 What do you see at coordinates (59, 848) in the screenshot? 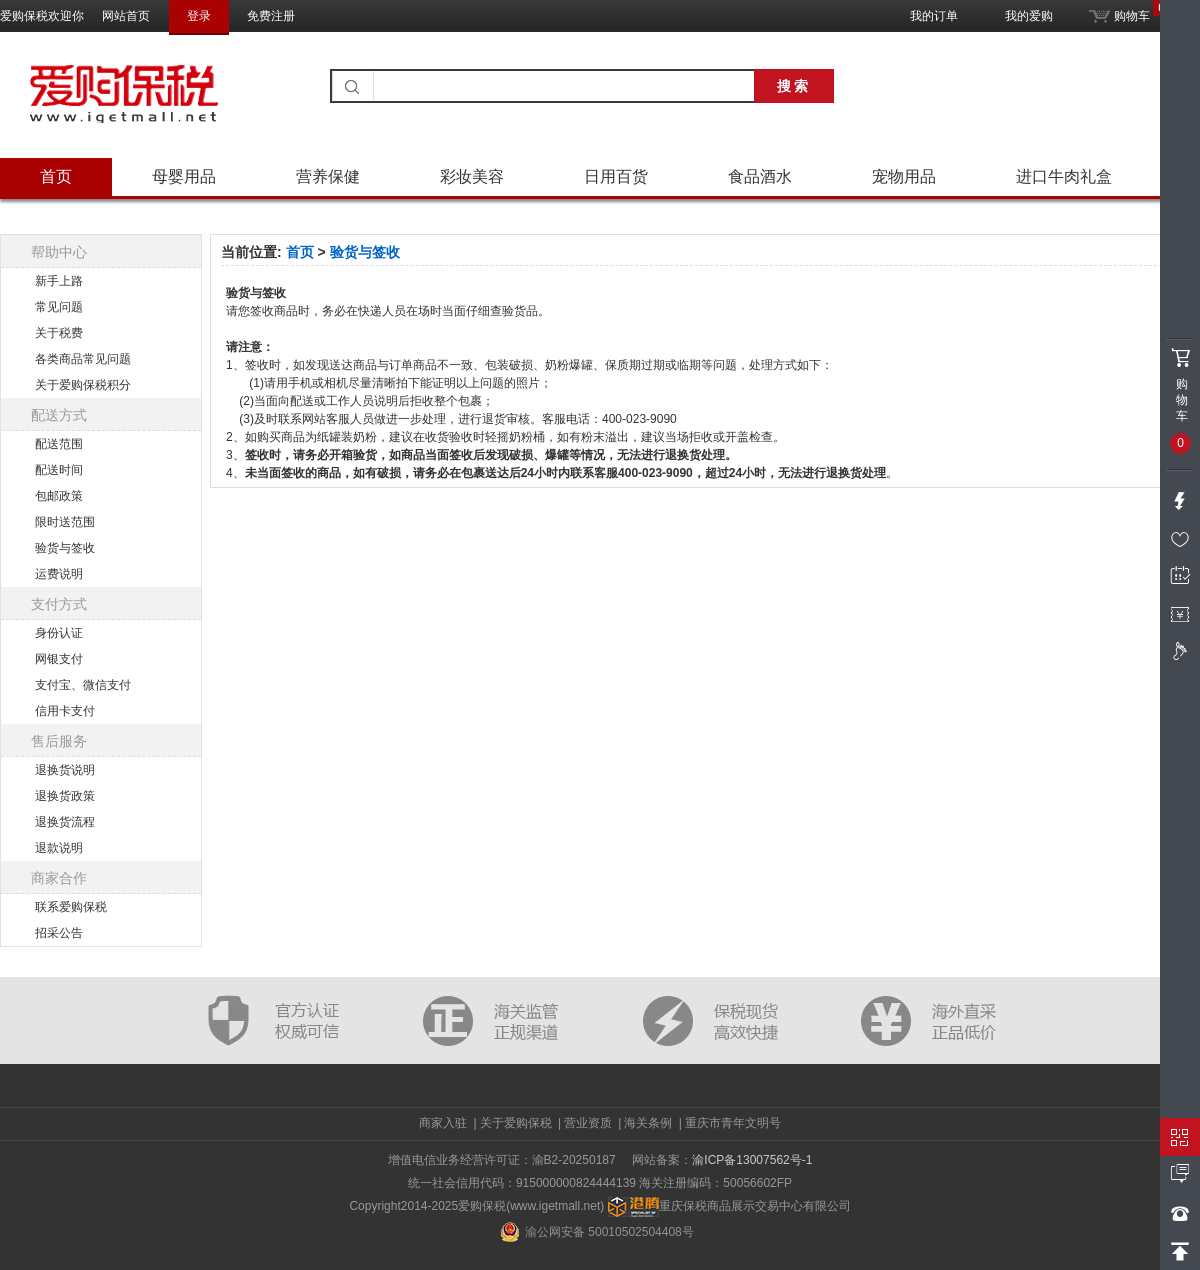
I see `退款说明` at bounding box center [59, 848].